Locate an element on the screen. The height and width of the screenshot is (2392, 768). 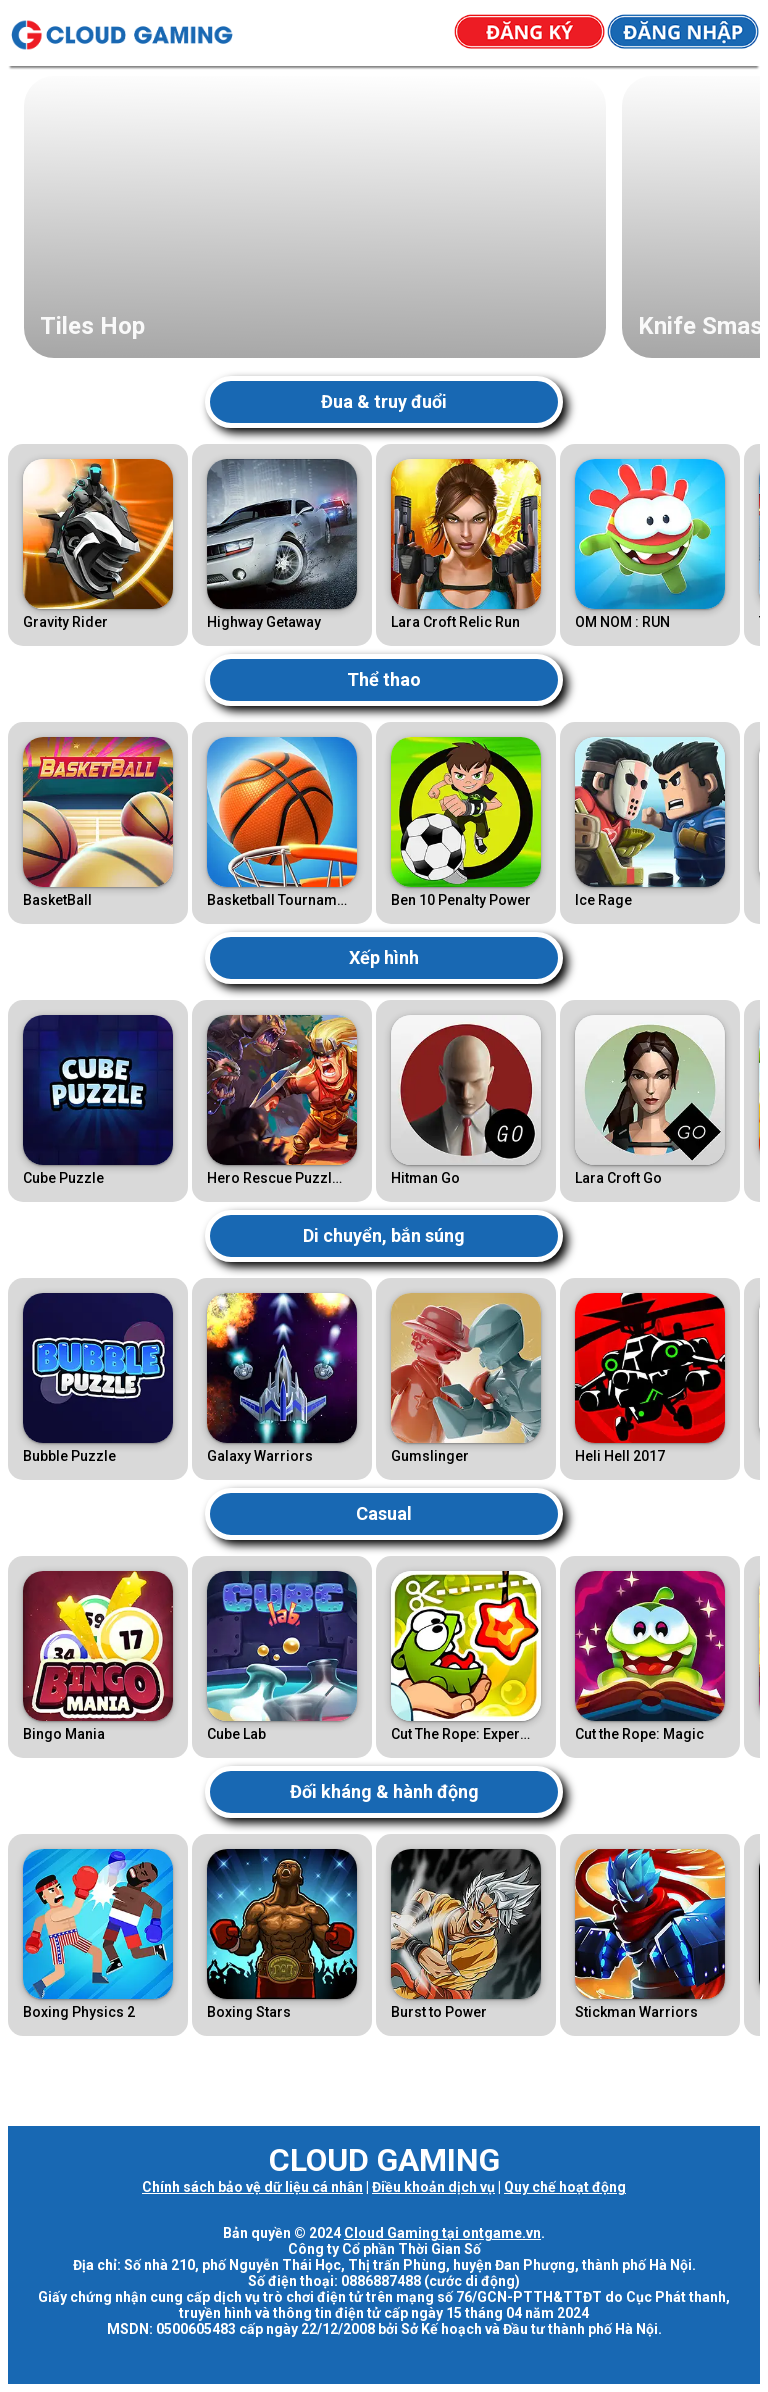
Thể thao is located at coordinates (384, 679).